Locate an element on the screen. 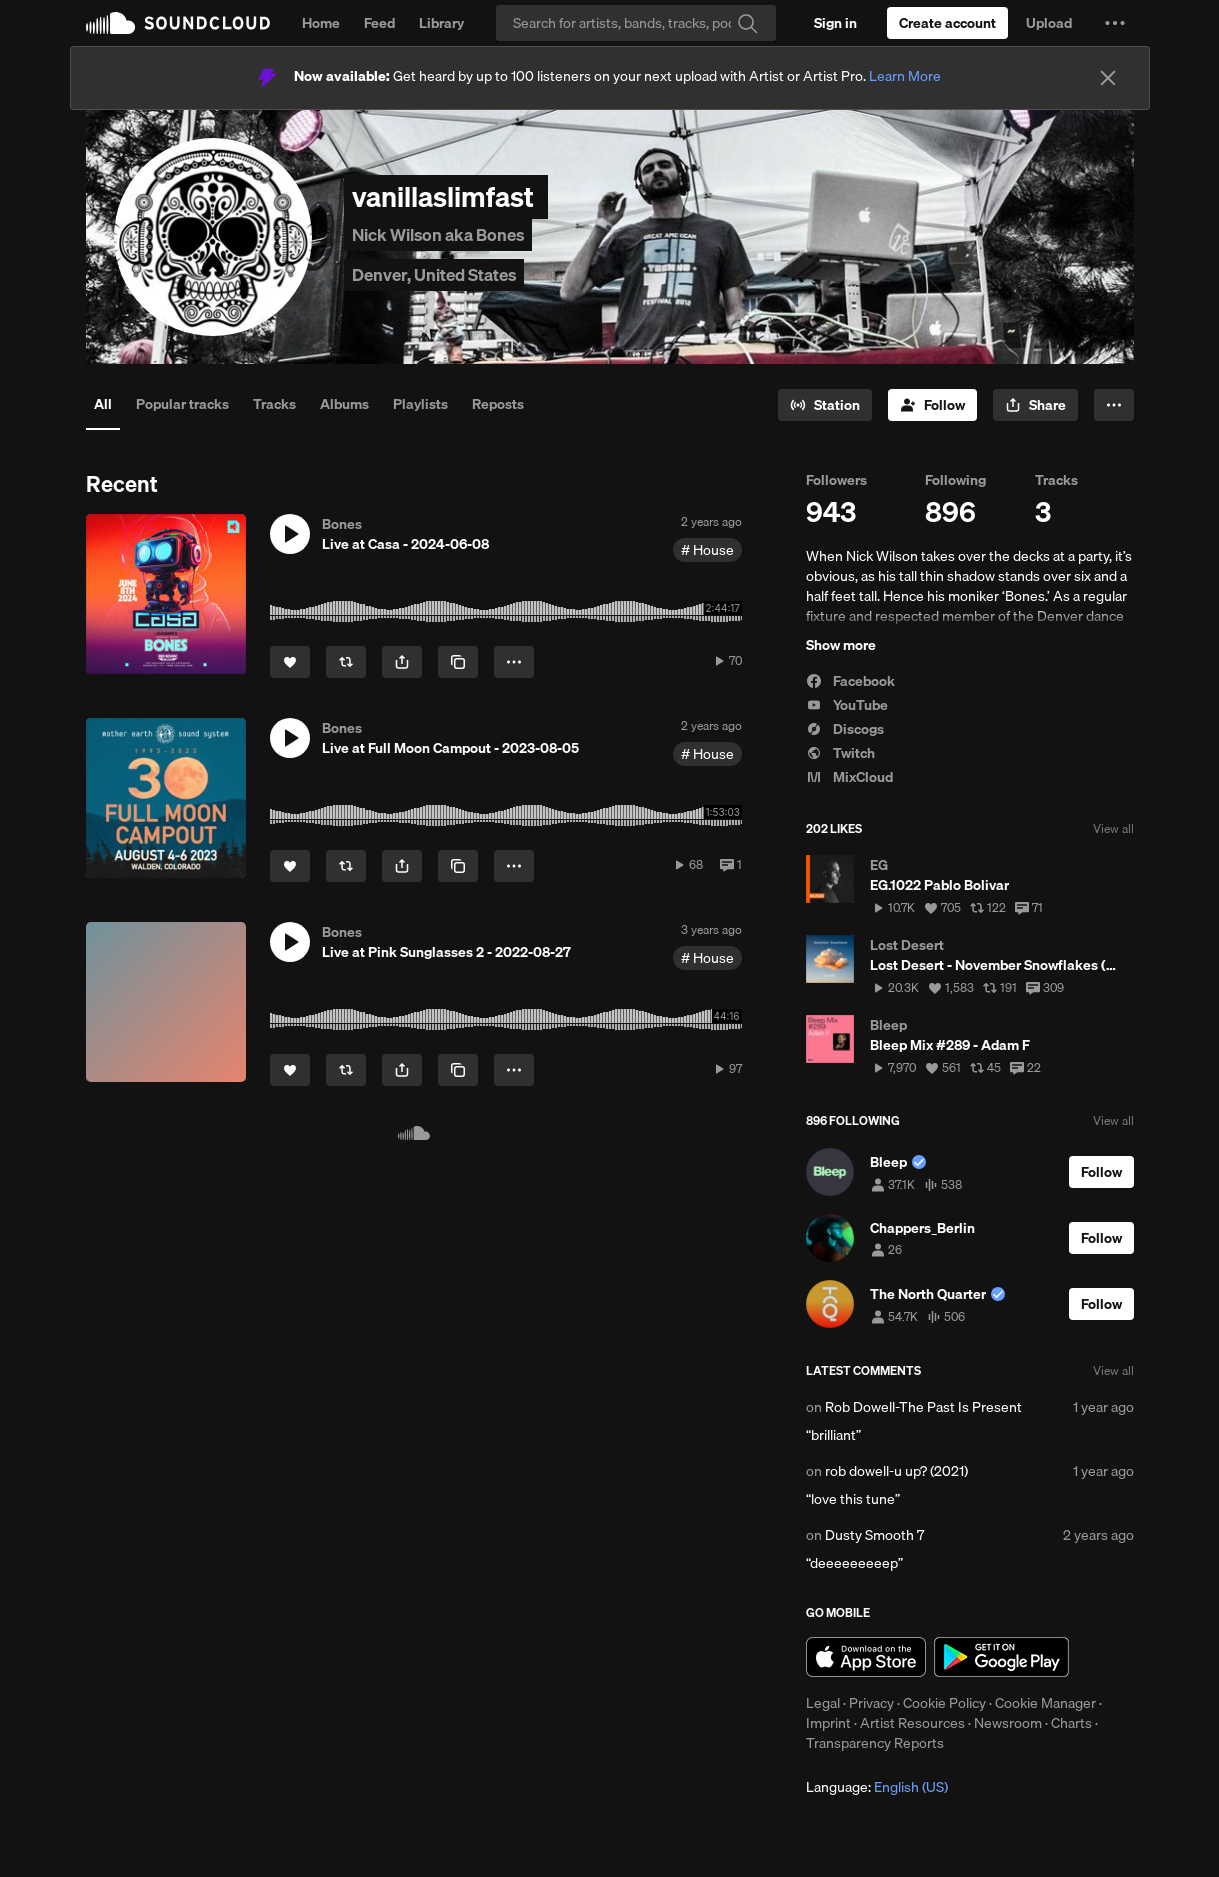 This screenshot has height=1877, width=1219. SoundCloud is located at coordinates (178, 23).